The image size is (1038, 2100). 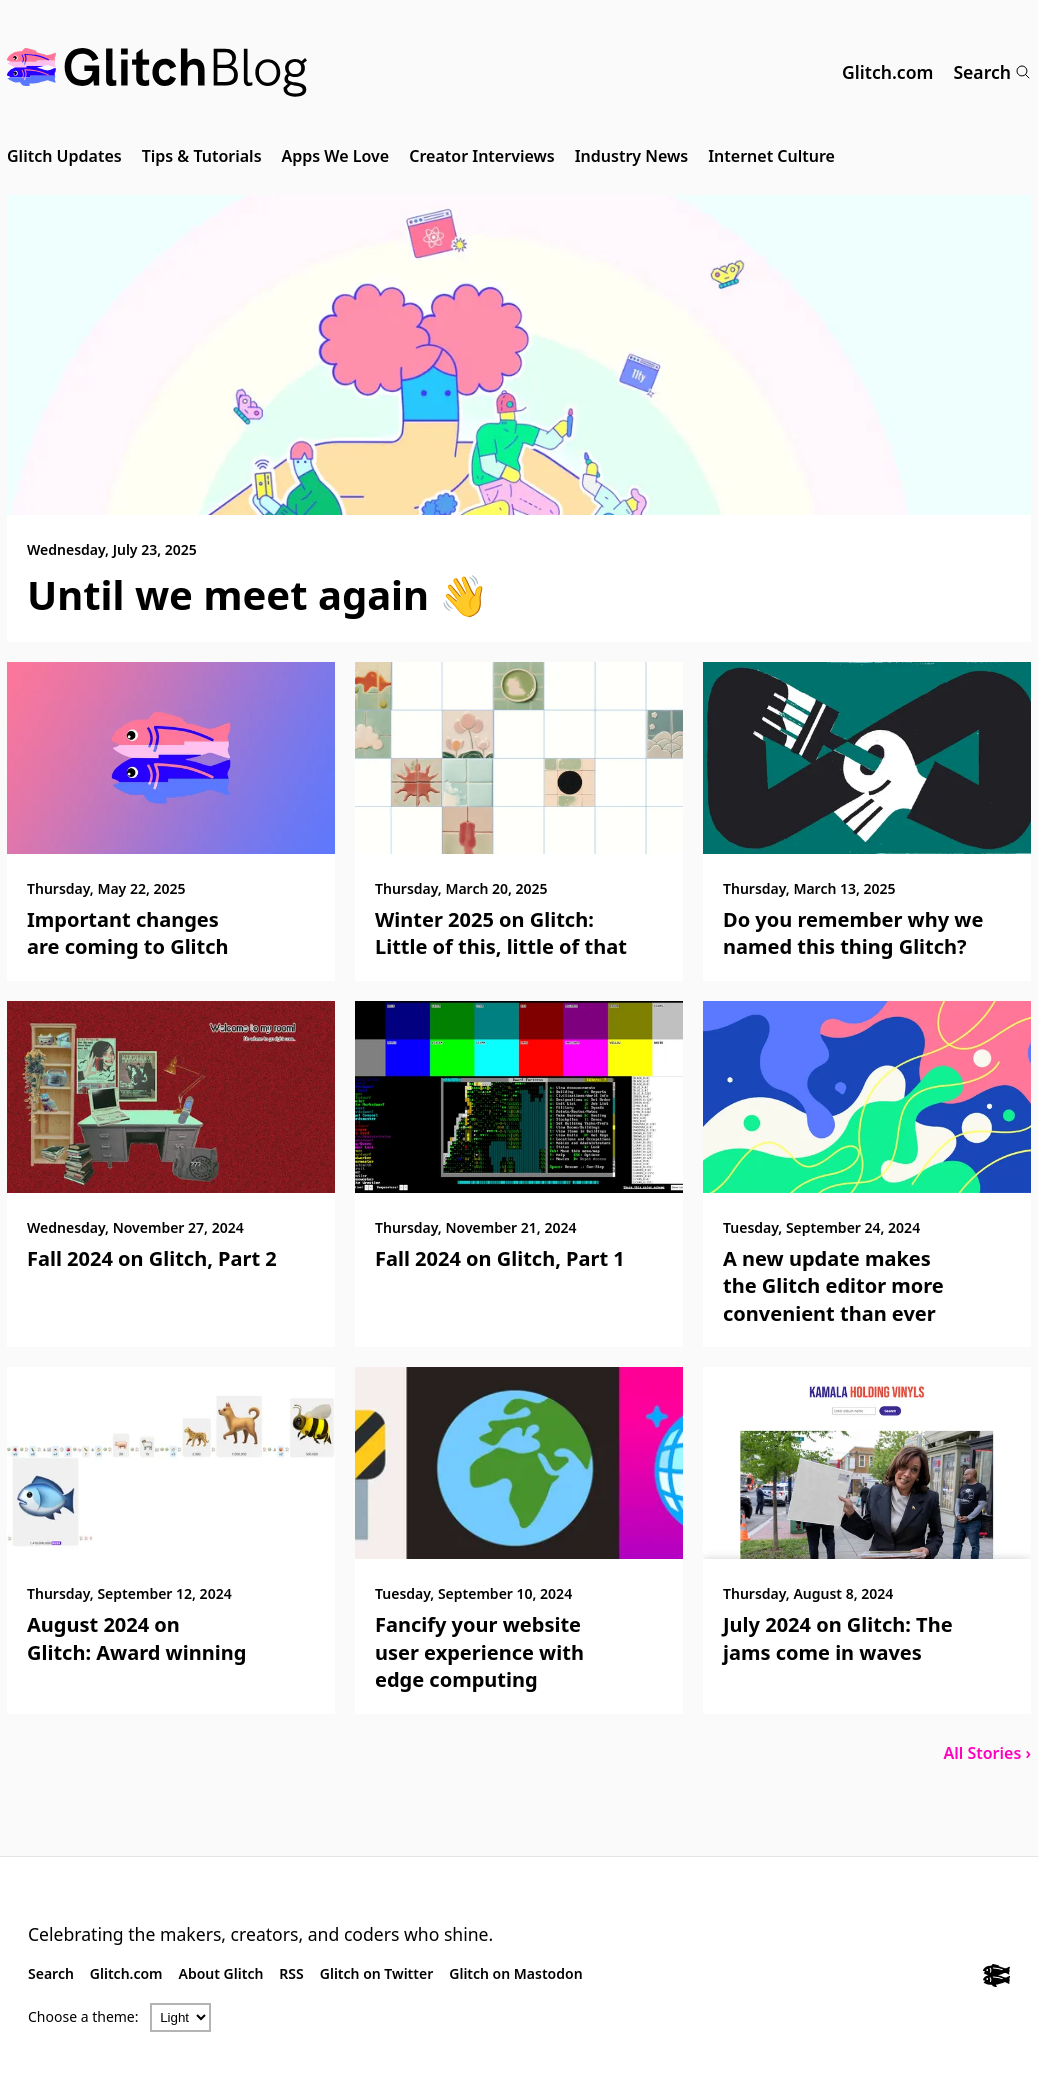 What do you see at coordinates (291, 1973) in the screenshot?
I see `RSS` at bounding box center [291, 1973].